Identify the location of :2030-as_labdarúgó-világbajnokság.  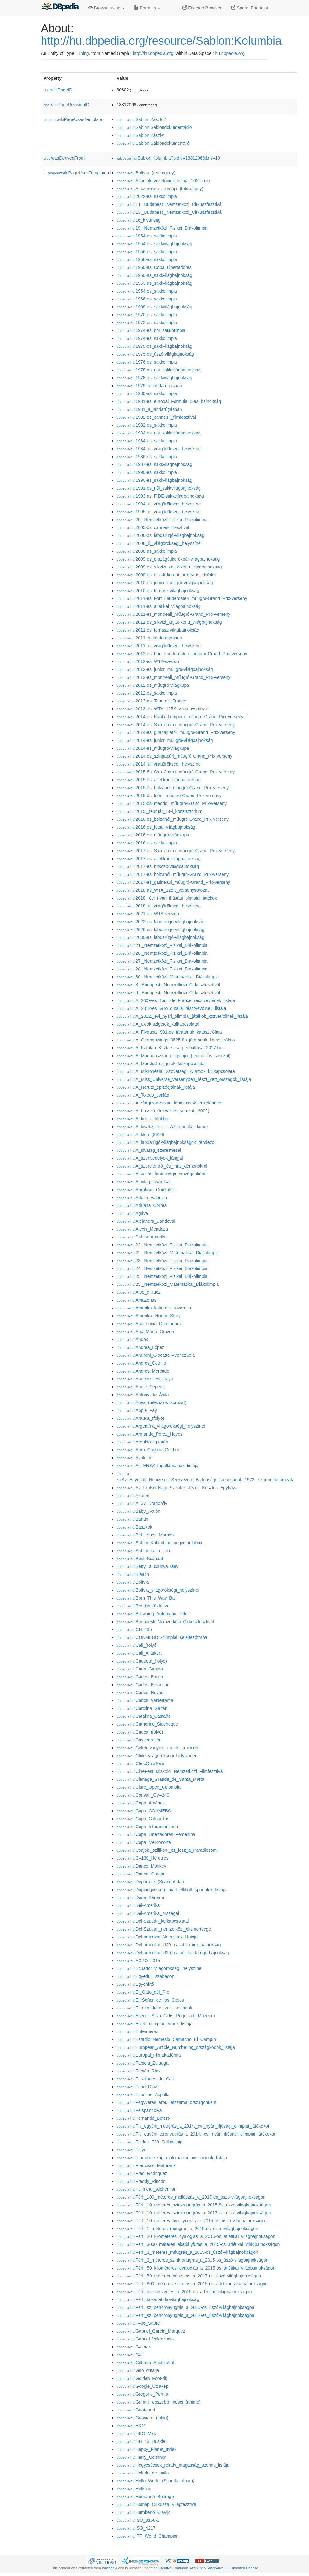
(160, 937).